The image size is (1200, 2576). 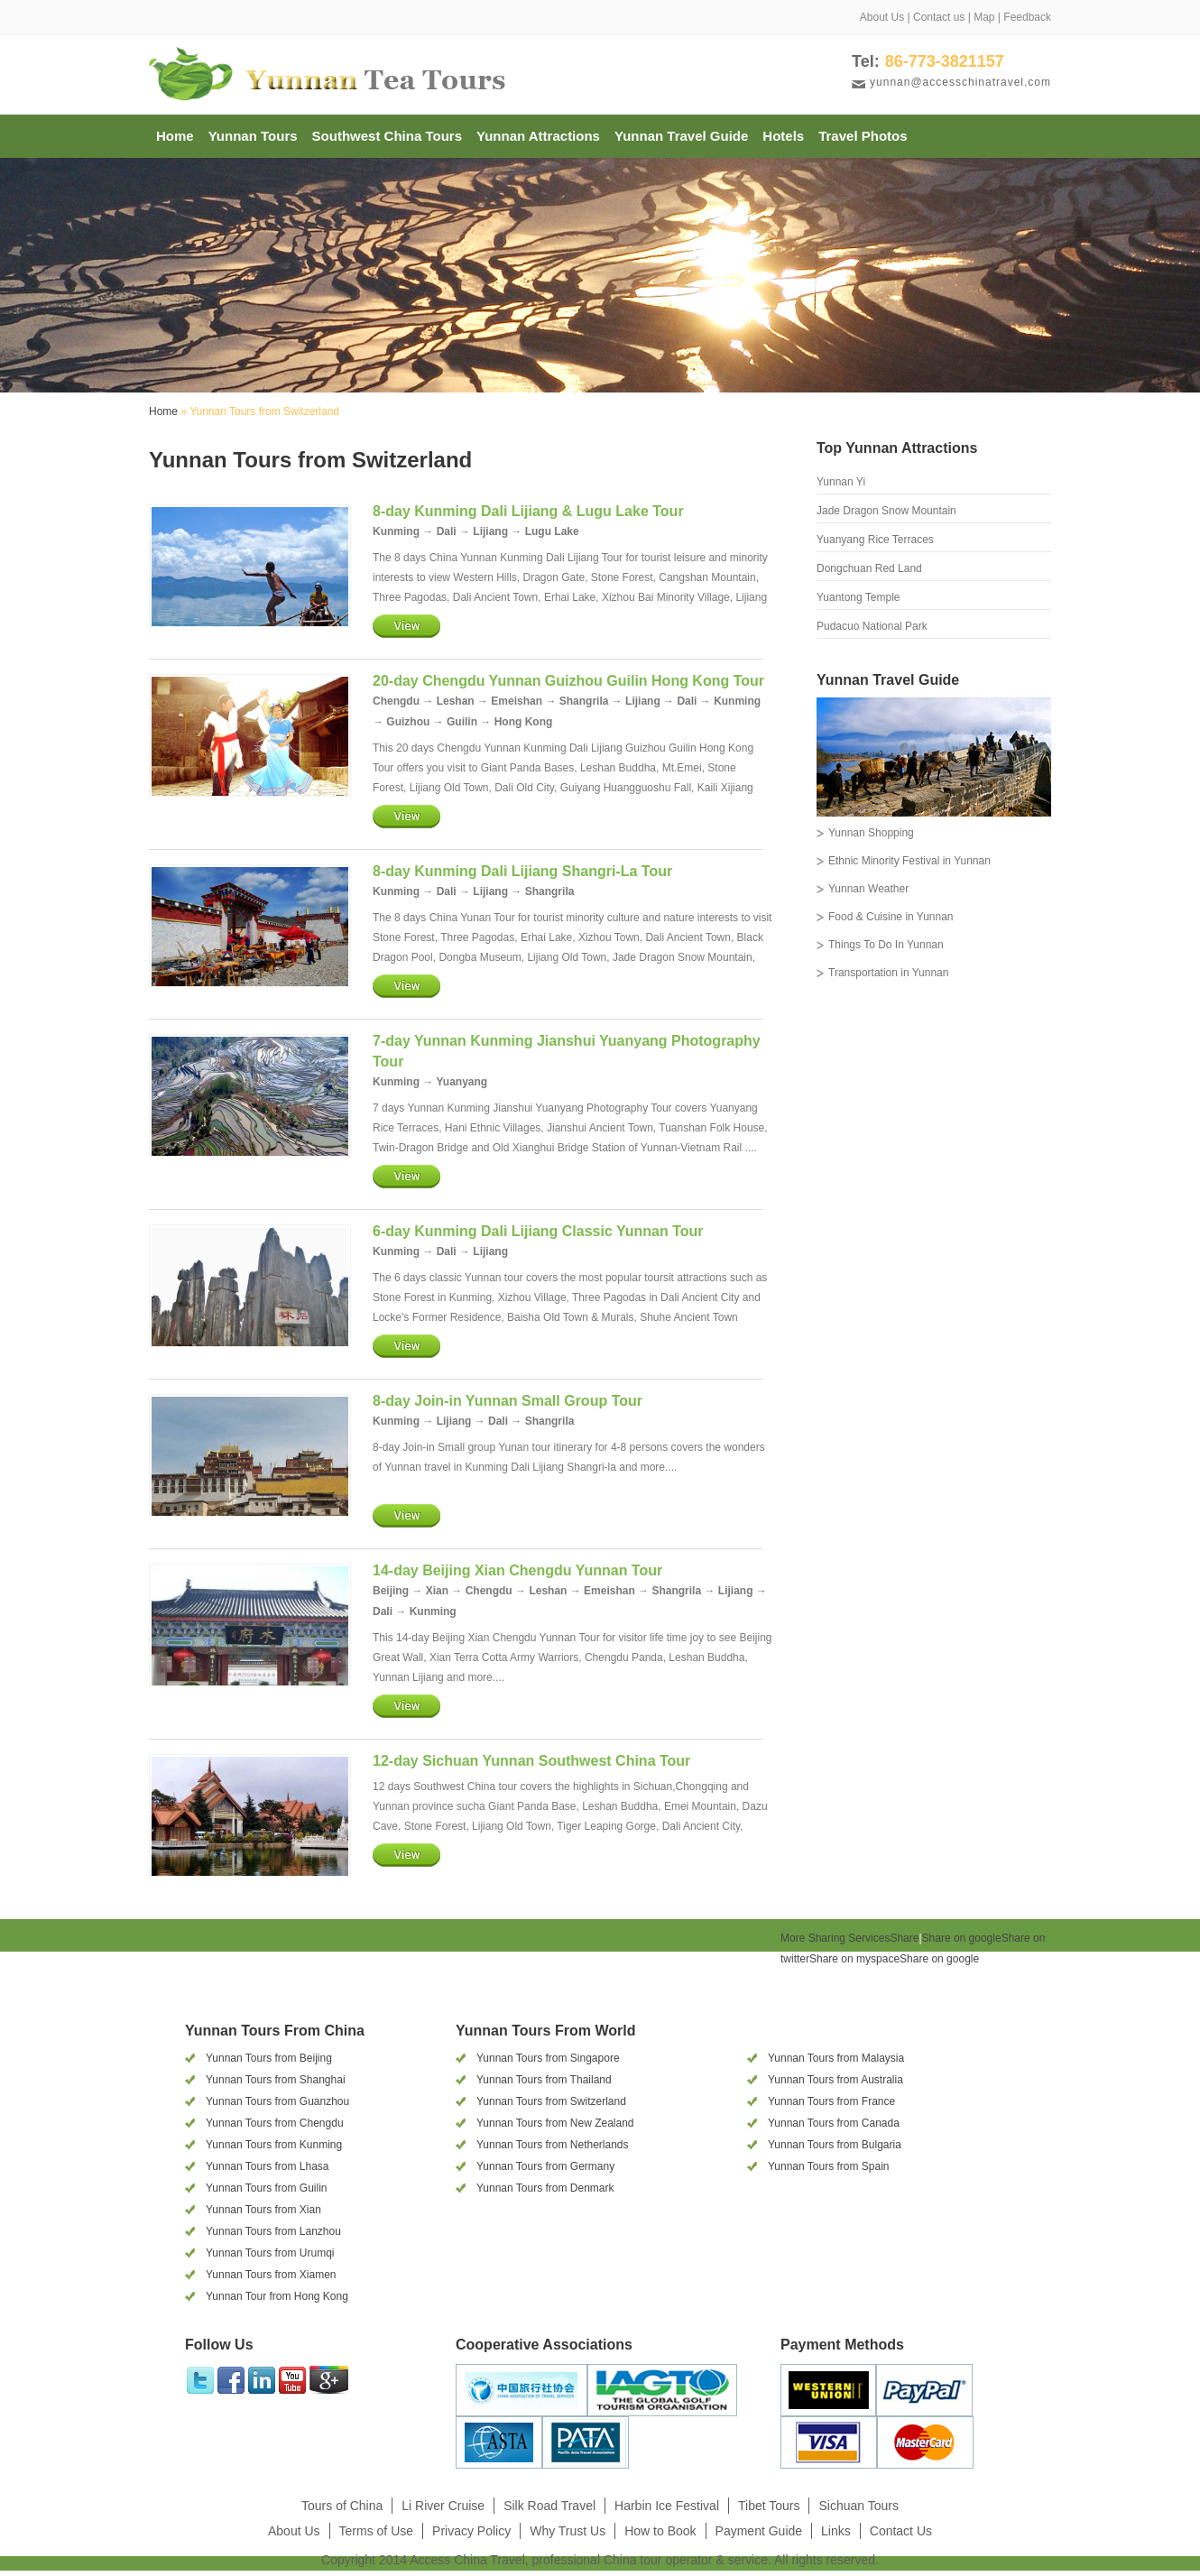 What do you see at coordinates (267, 2188) in the screenshot?
I see `Yunnan Tours from Guilin` at bounding box center [267, 2188].